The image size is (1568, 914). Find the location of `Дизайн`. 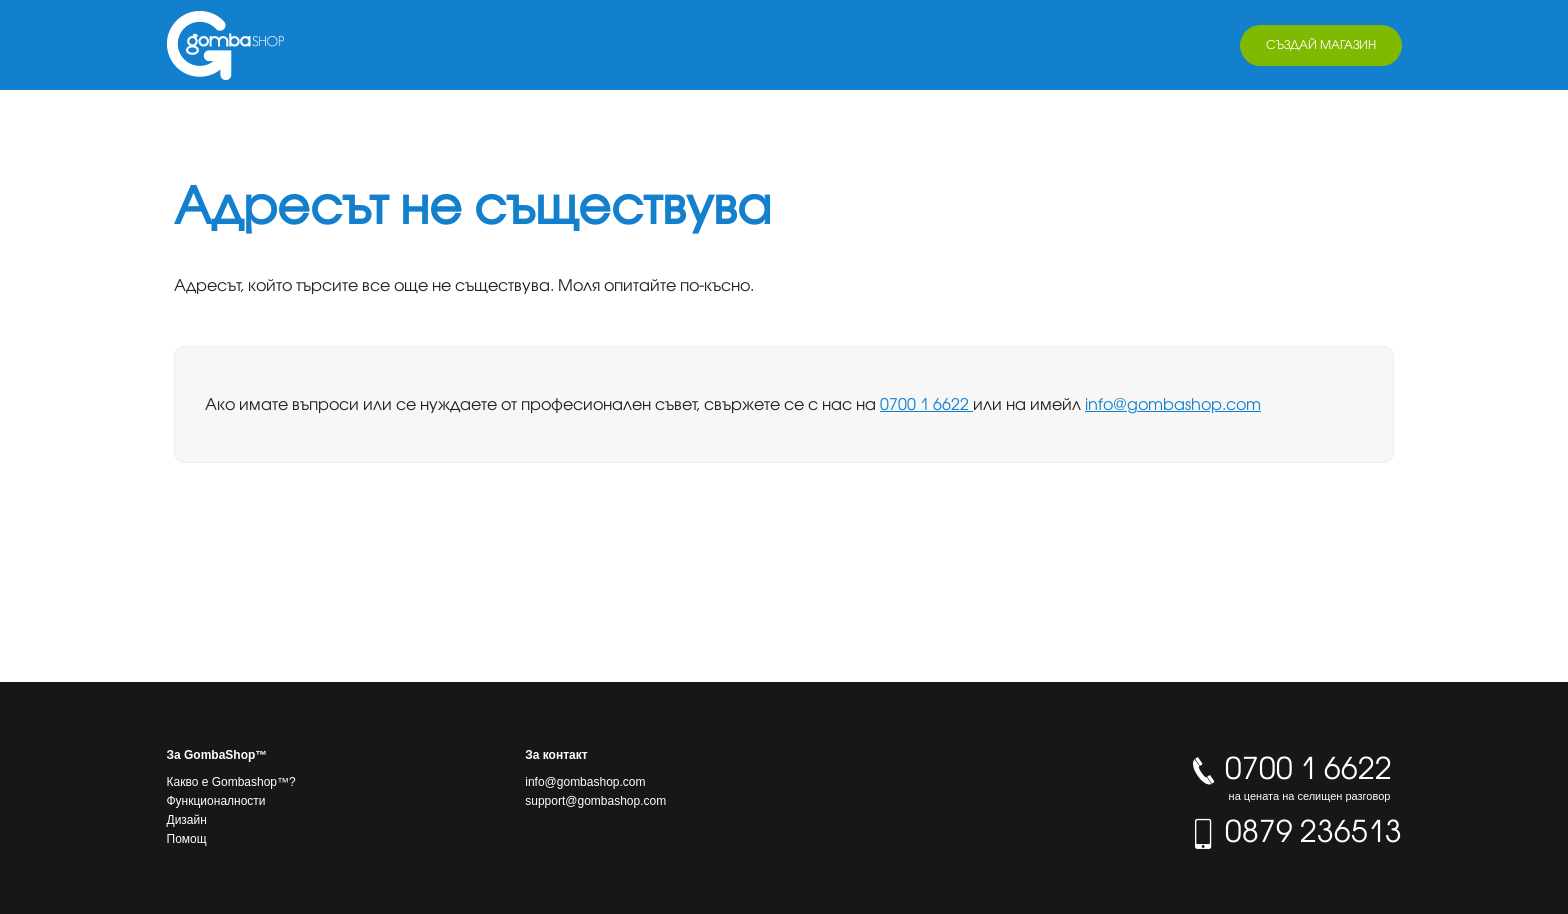

Дизайн is located at coordinates (187, 820).